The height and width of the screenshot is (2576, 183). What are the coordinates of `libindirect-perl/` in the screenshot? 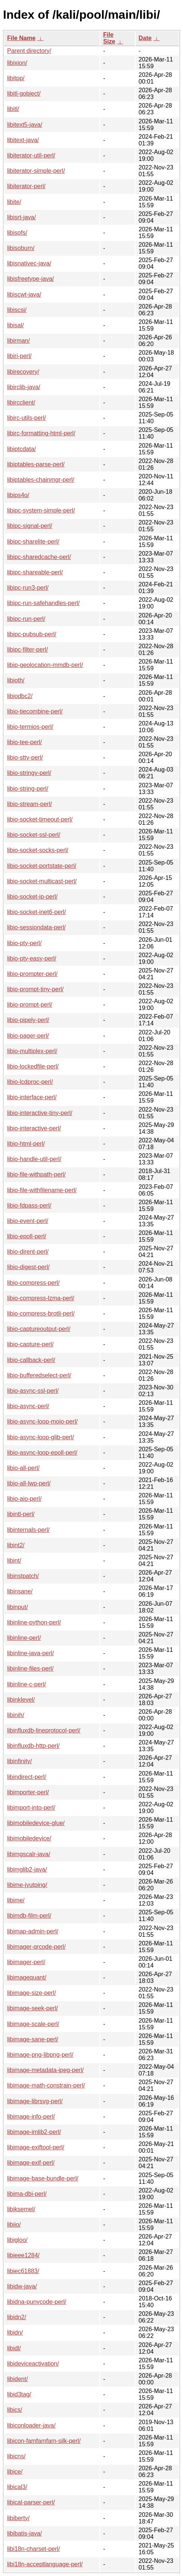 It's located at (26, 1777).